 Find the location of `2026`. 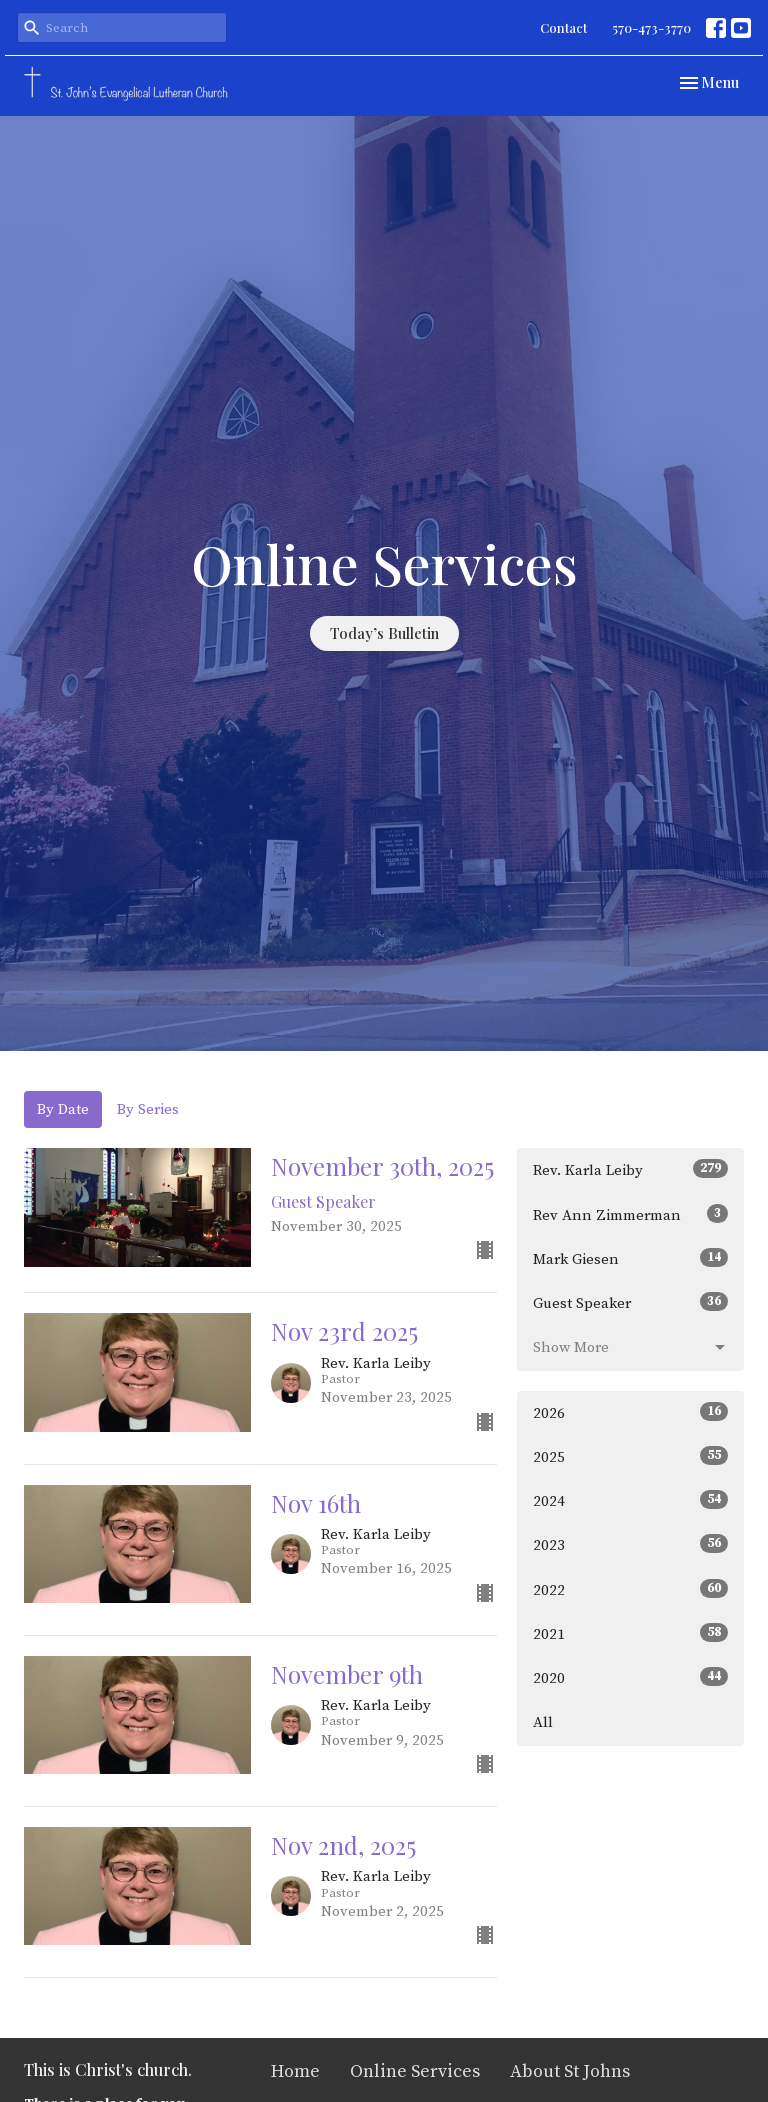

2026 is located at coordinates (630, 1412).